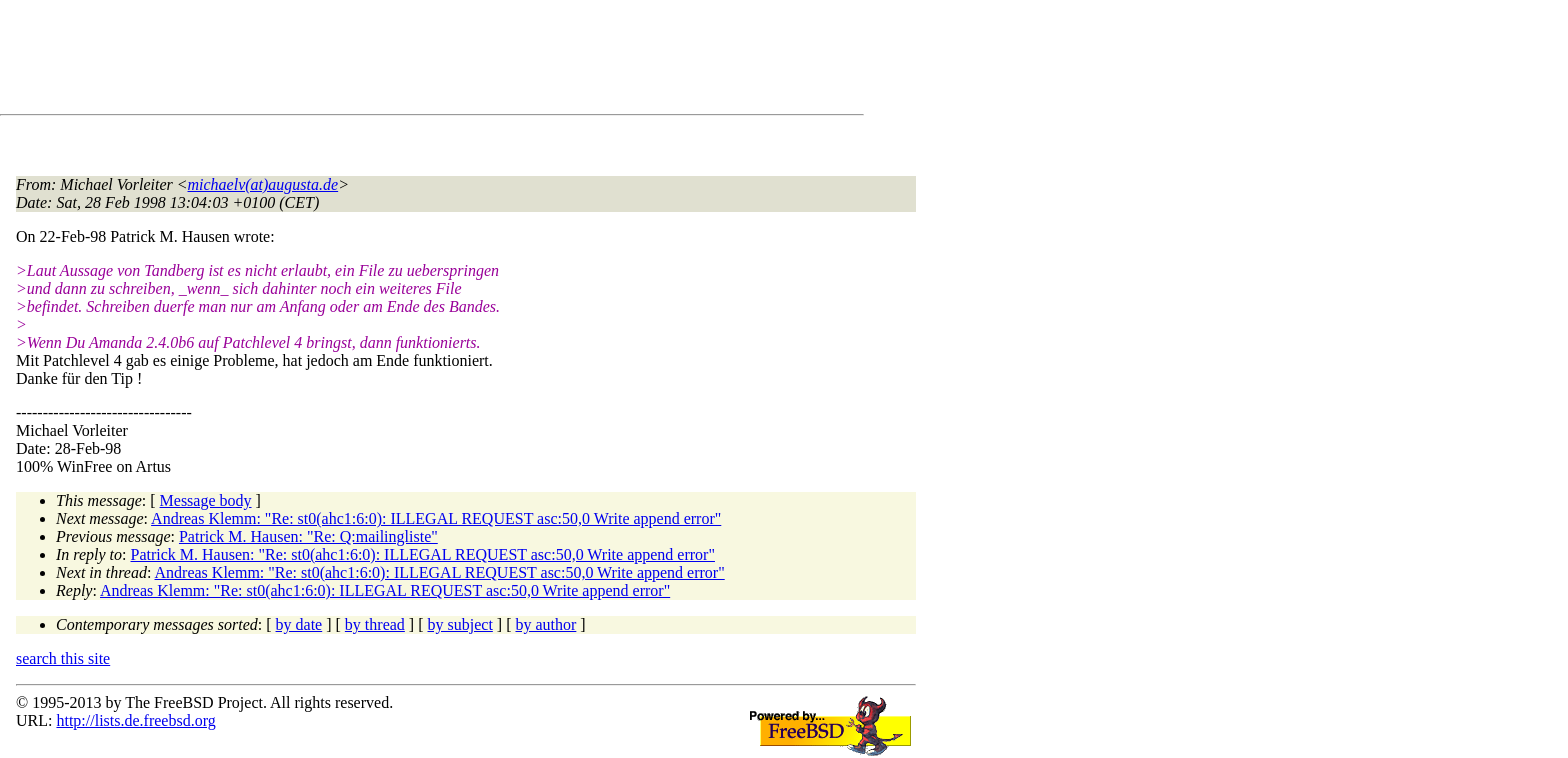 Image resolution: width=1568 pixels, height=758 pixels. What do you see at coordinates (63, 658) in the screenshot?
I see `search this site` at bounding box center [63, 658].